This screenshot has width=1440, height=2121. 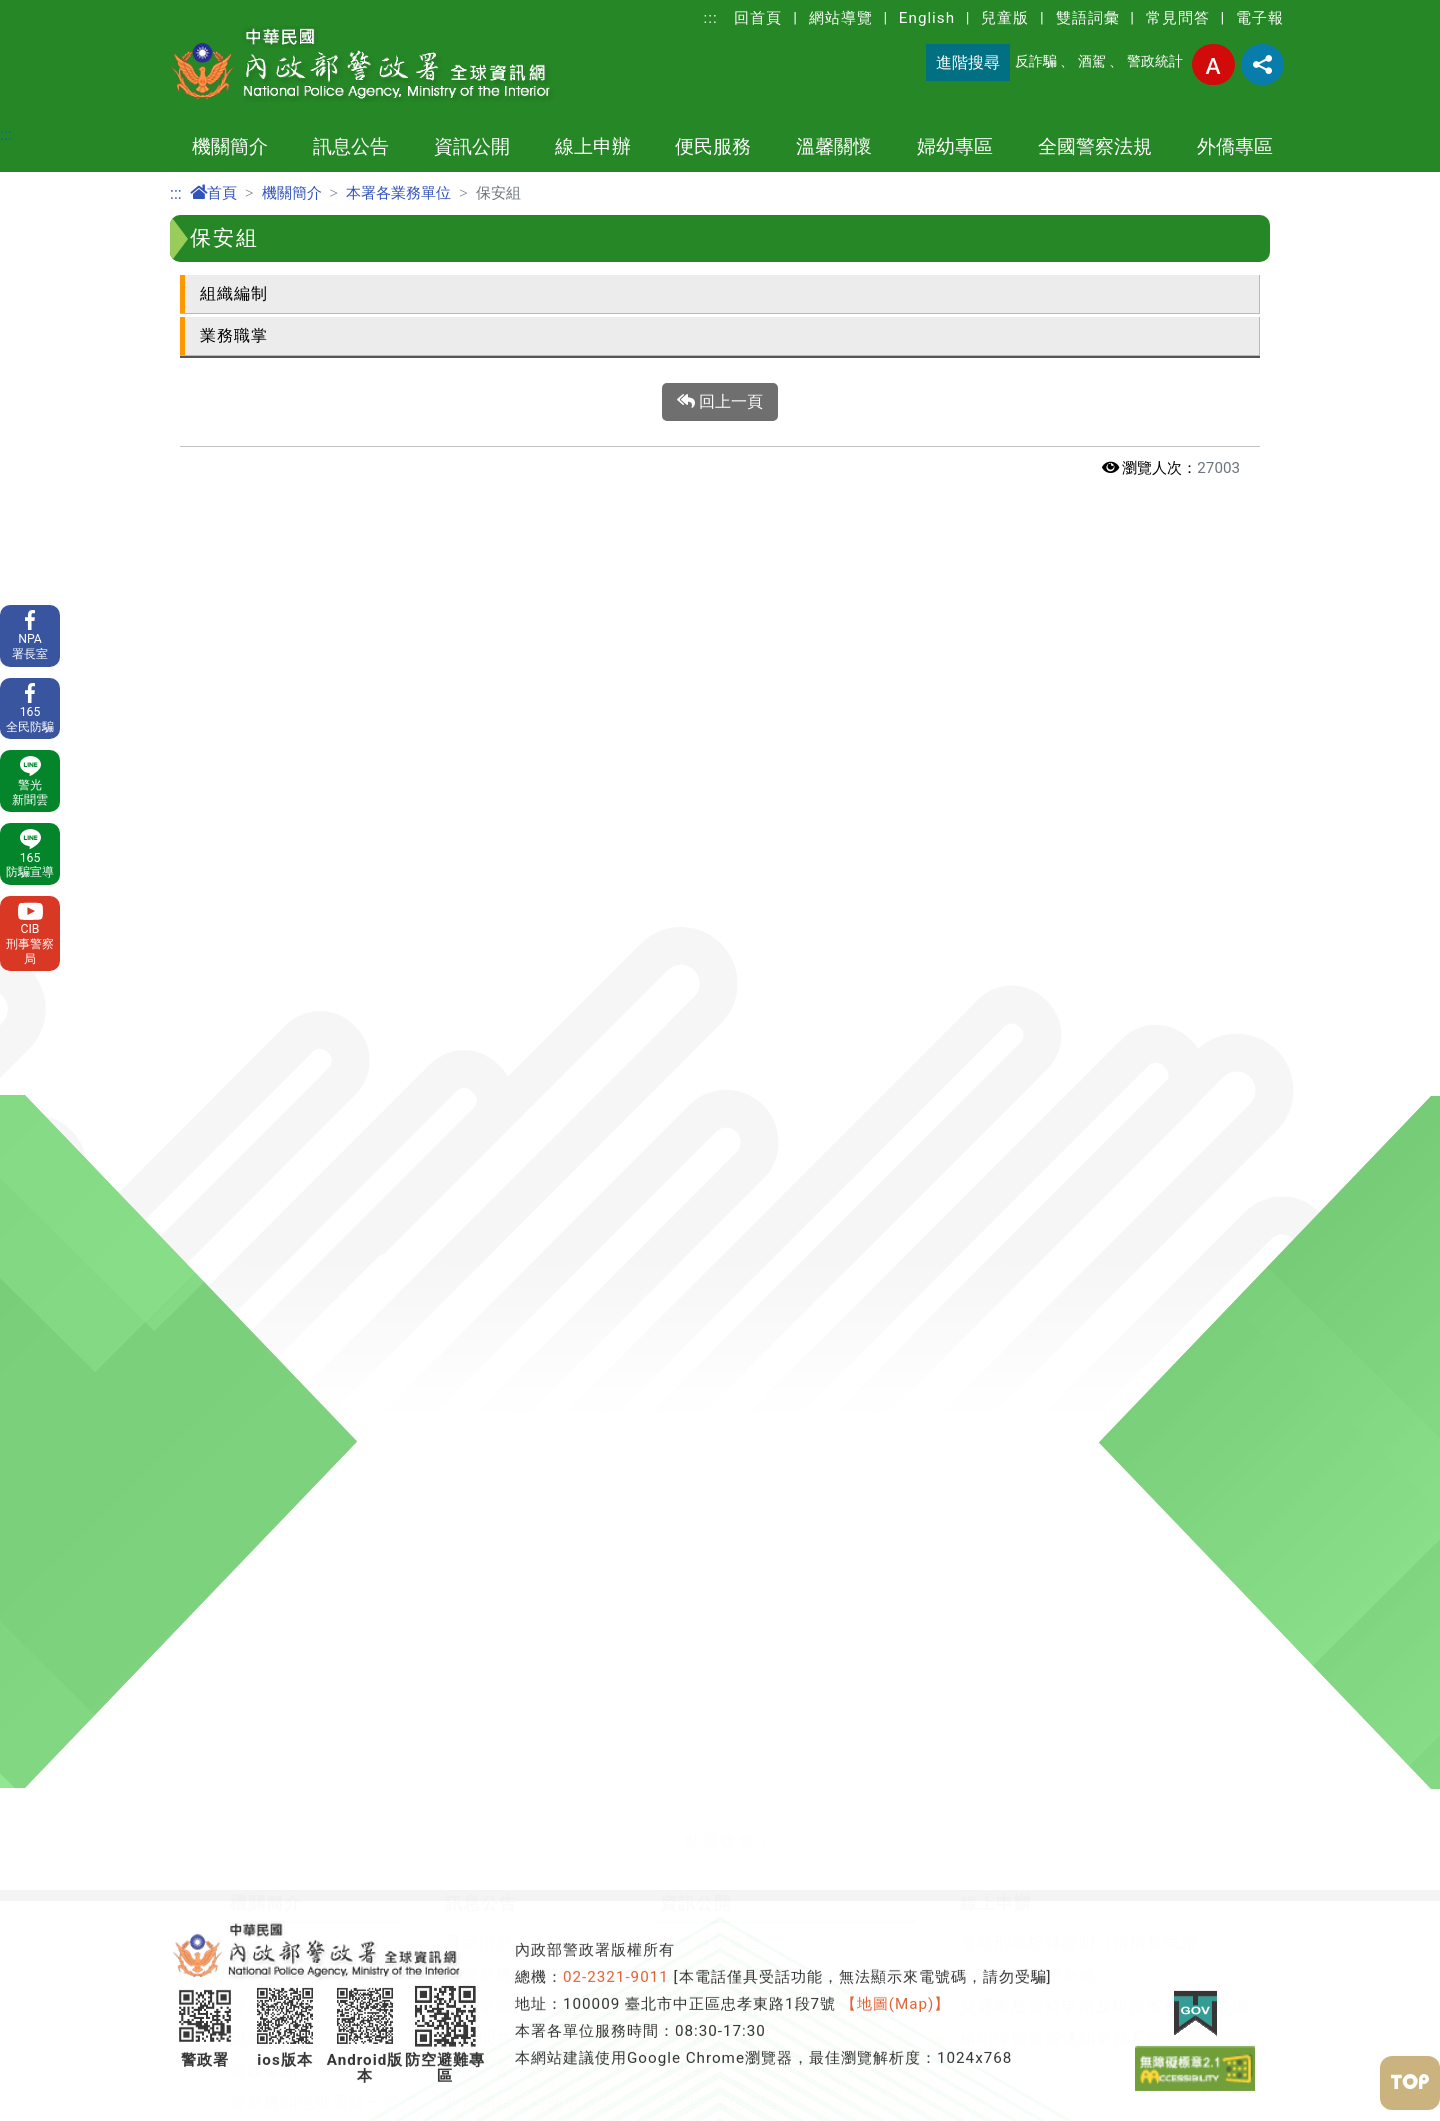 What do you see at coordinates (323, 1339) in the screenshot?
I see `測速執法點及保管場查詢` at bounding box center [323, 1339].